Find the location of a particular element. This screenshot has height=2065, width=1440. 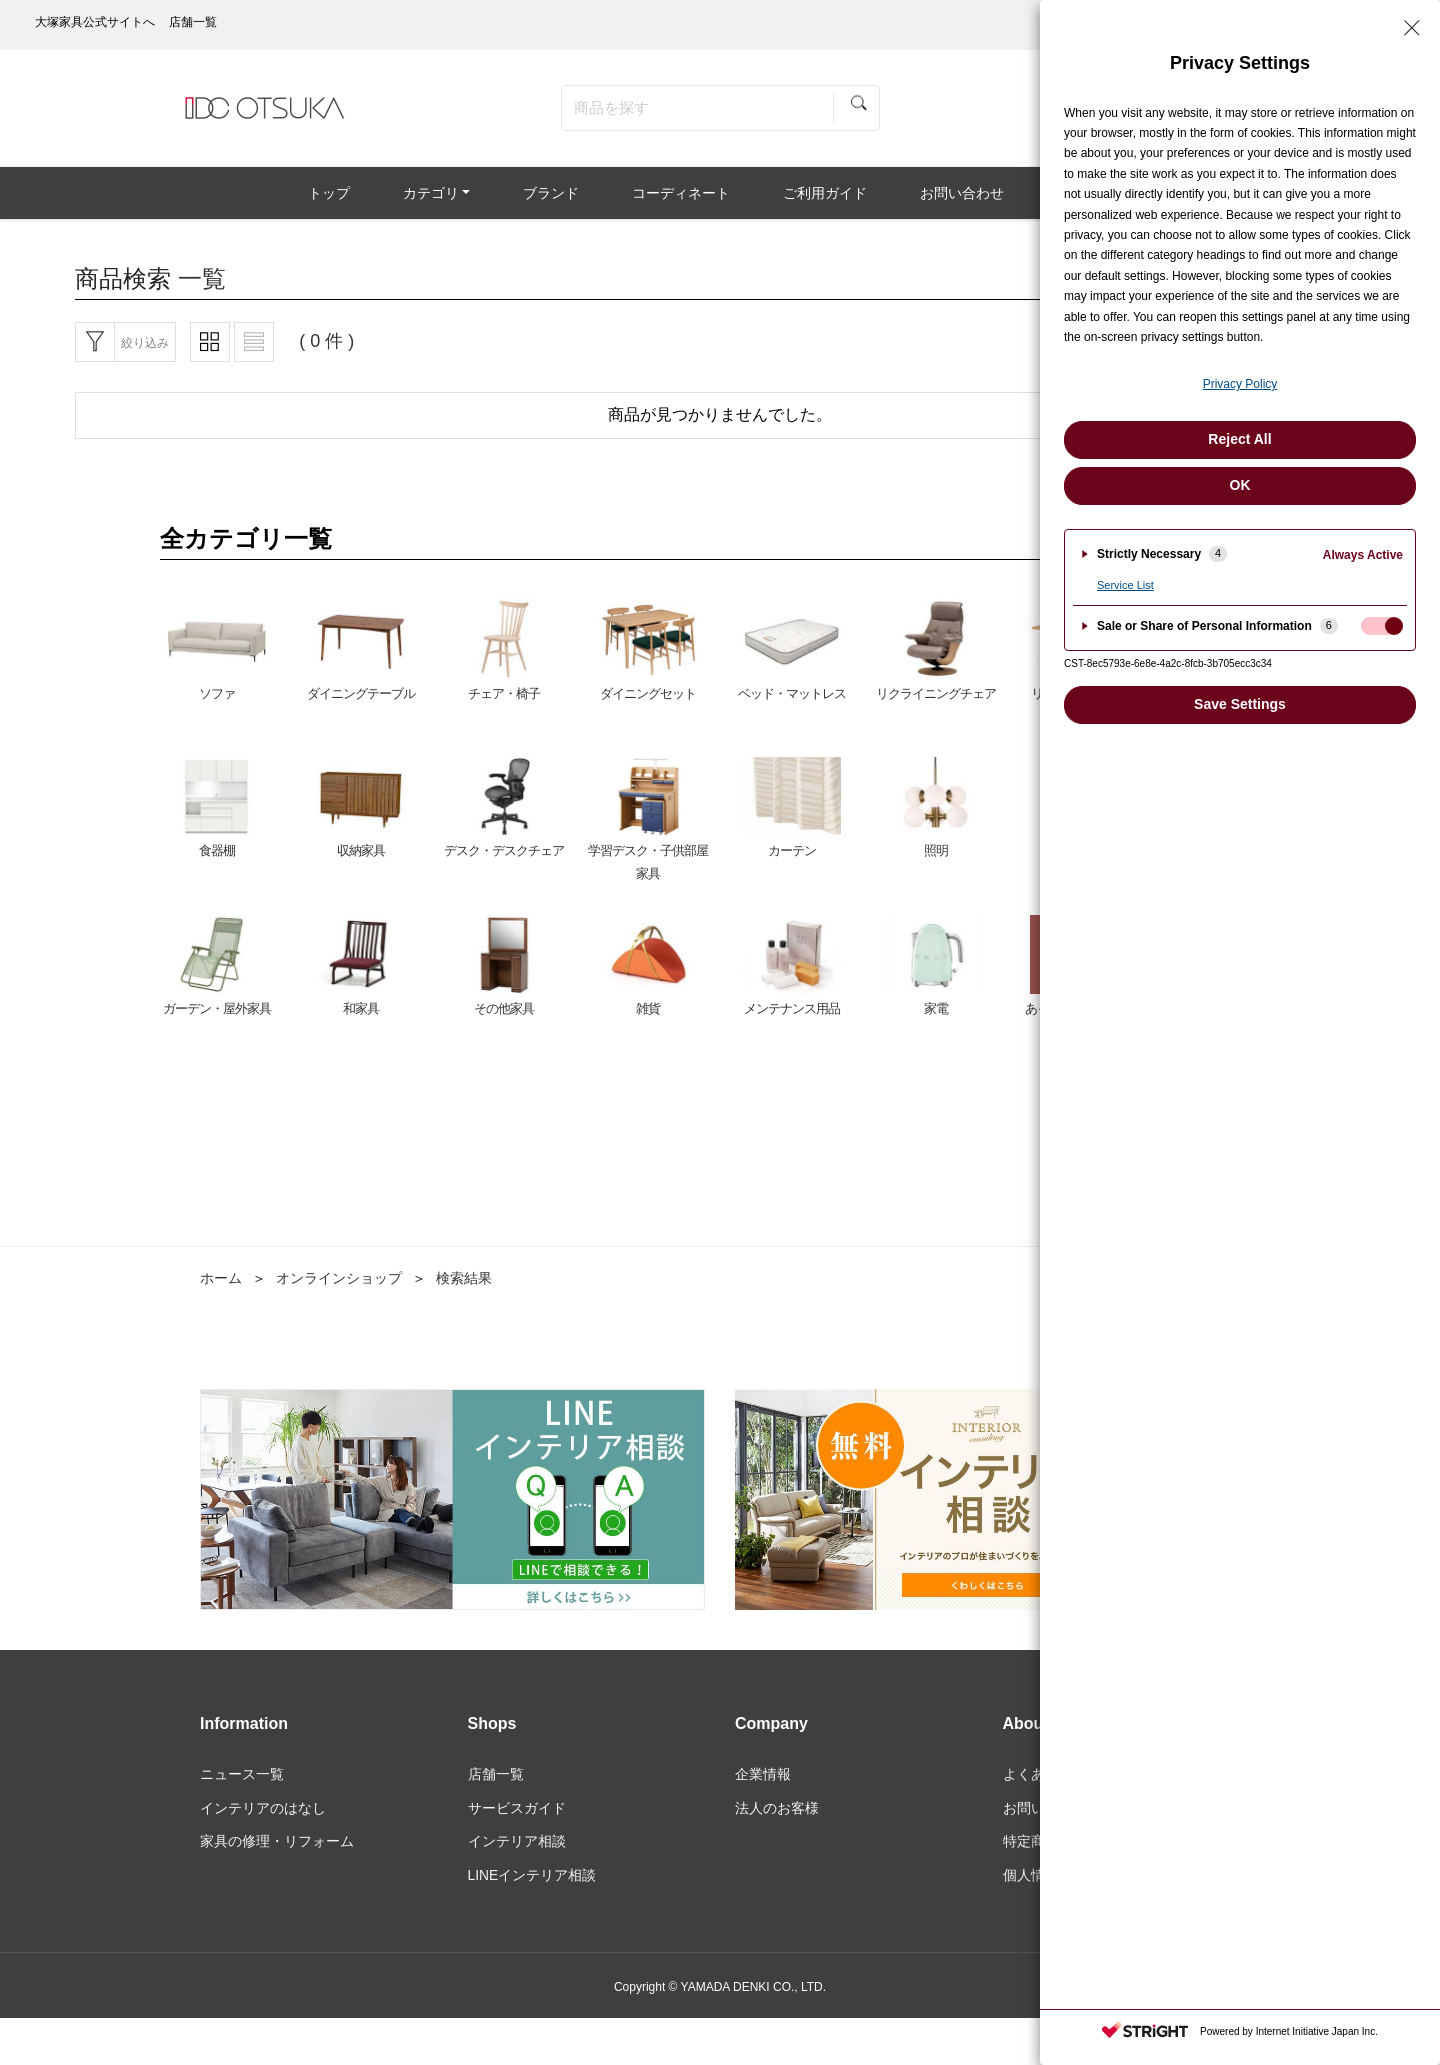

法人のお客様 is located at coordinates (777, 1816).